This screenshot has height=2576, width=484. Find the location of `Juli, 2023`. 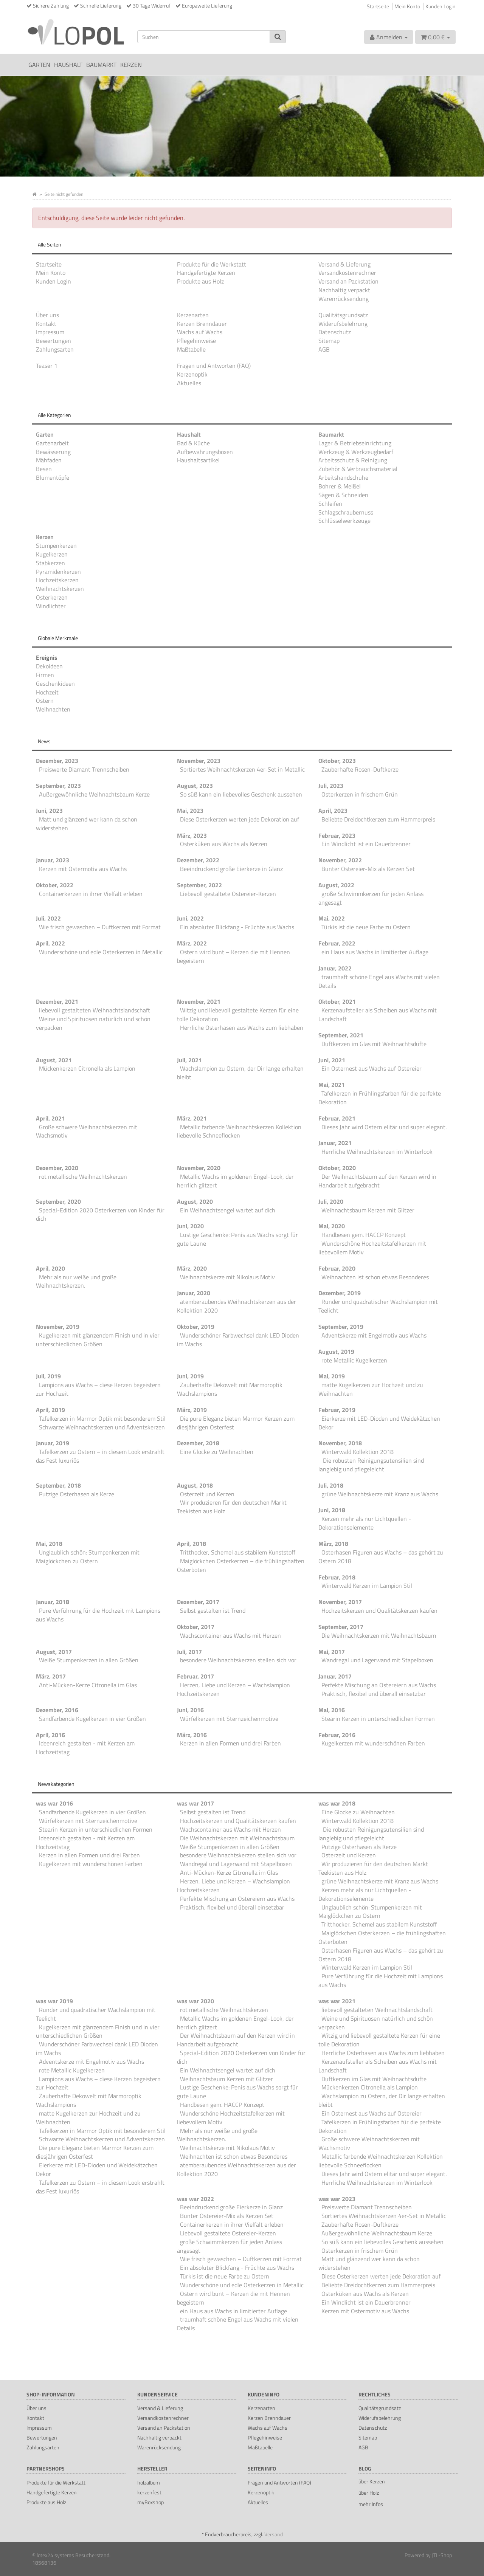

Juli, 2023 is located at coordinates (330, 785).